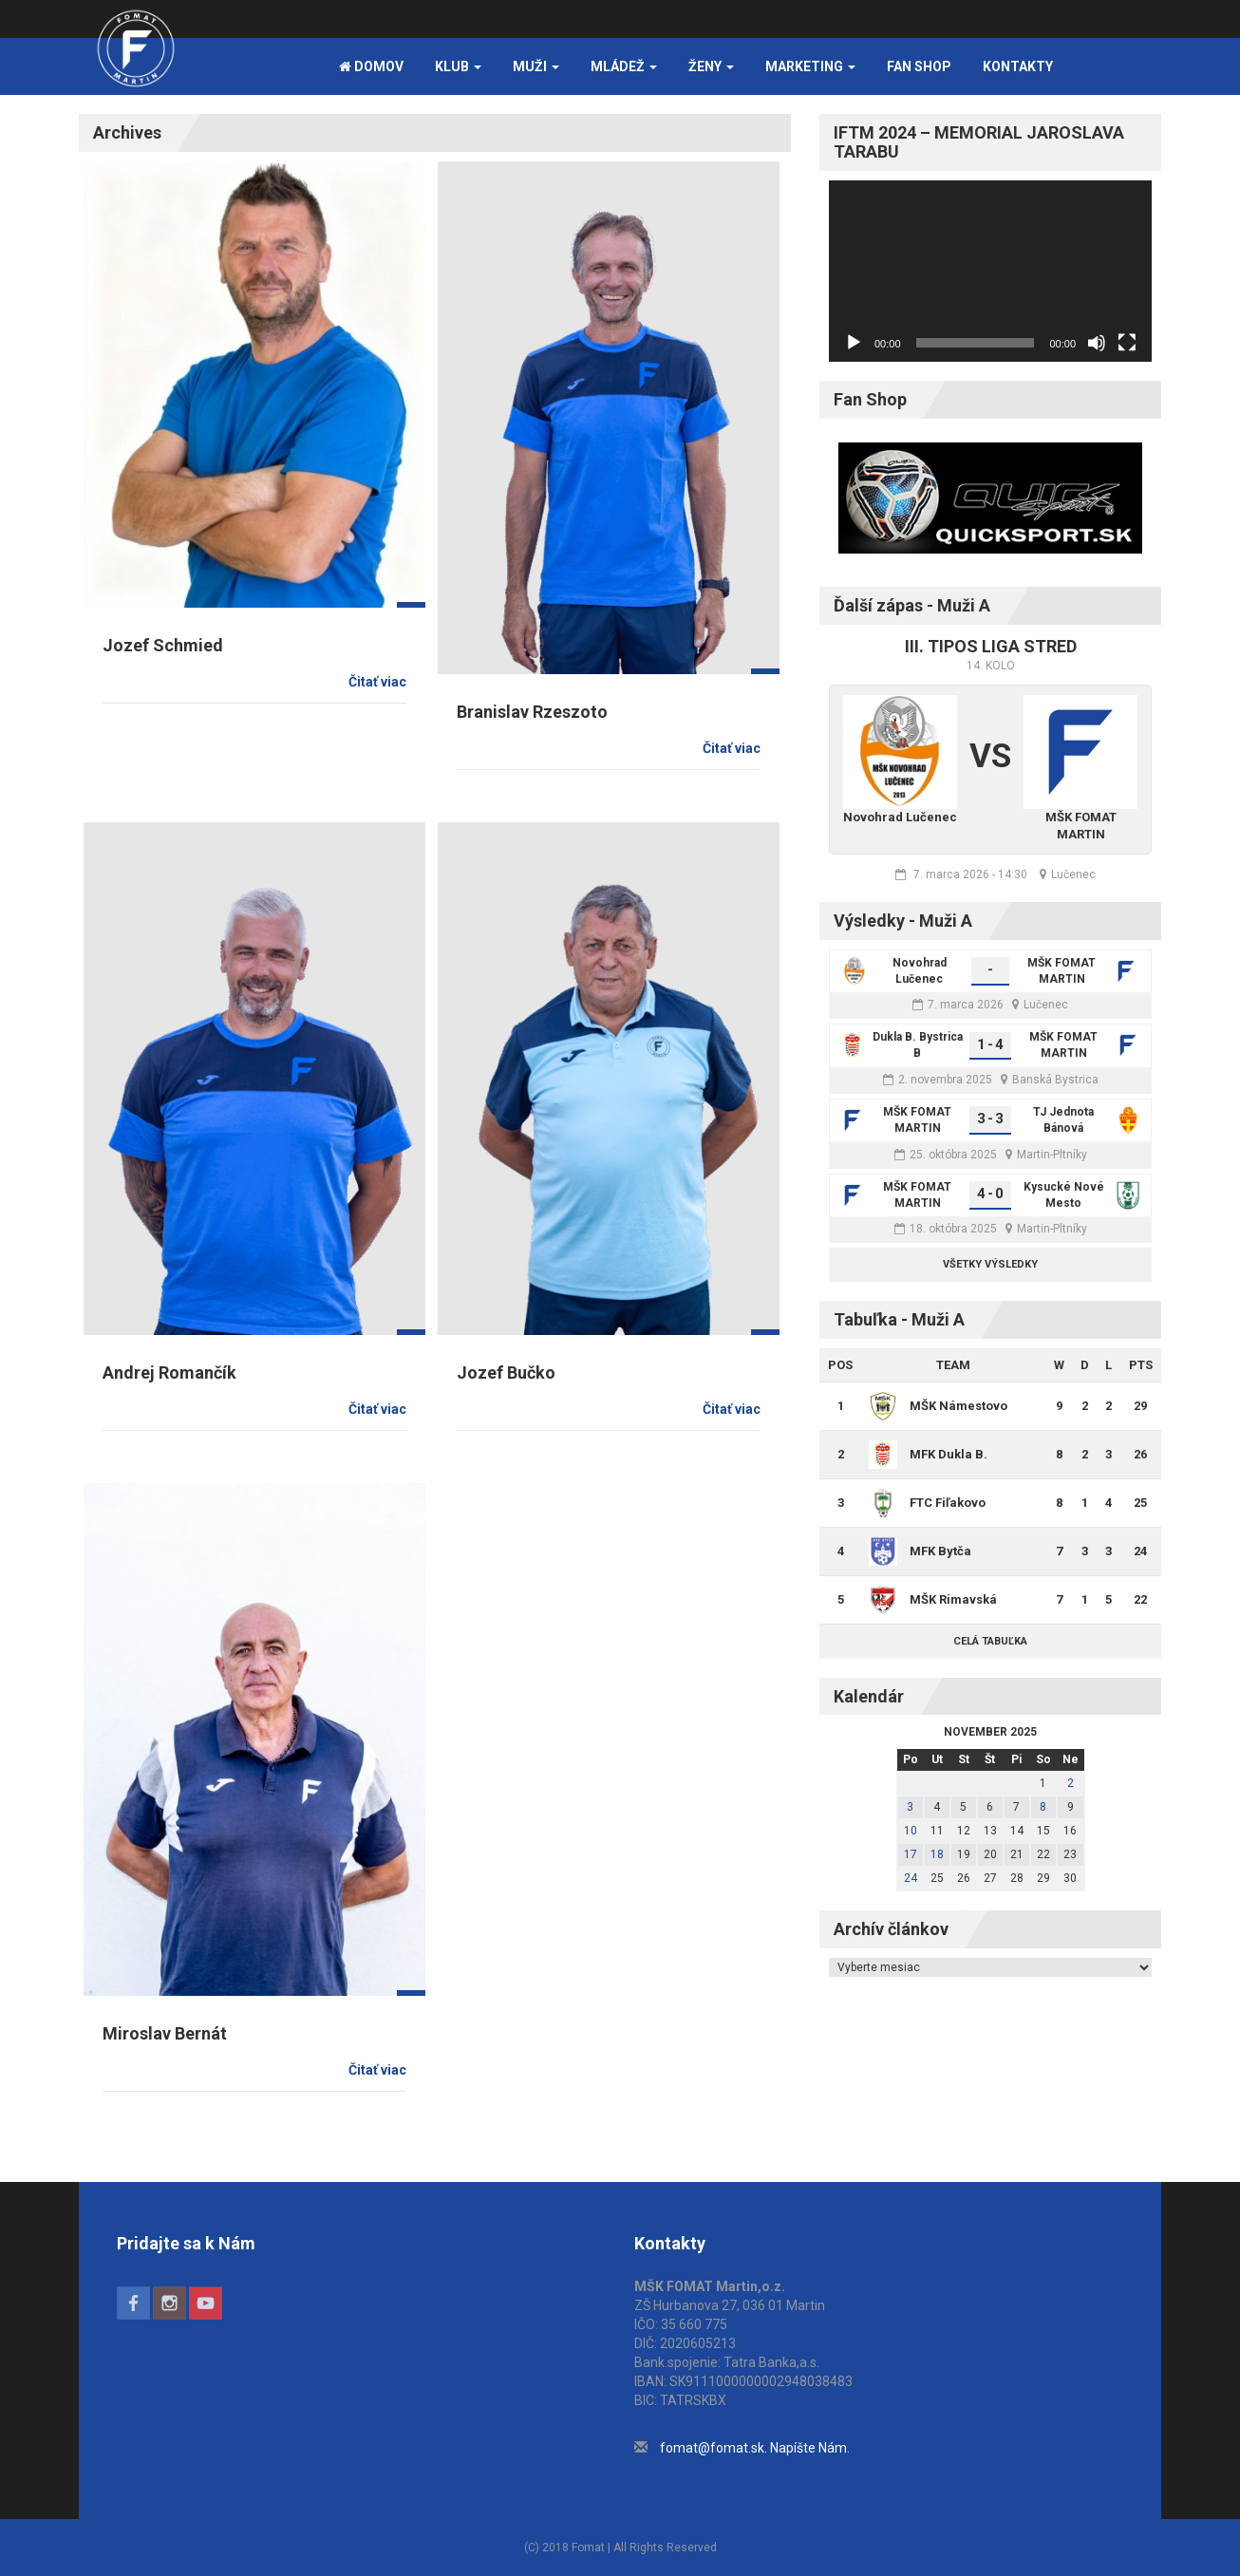 The image size is (1240, 2576). What do you see at coordinates (990, 1264) in the screenshot?
I see `Všetky výsledky` at bounding box center [990, 1264].